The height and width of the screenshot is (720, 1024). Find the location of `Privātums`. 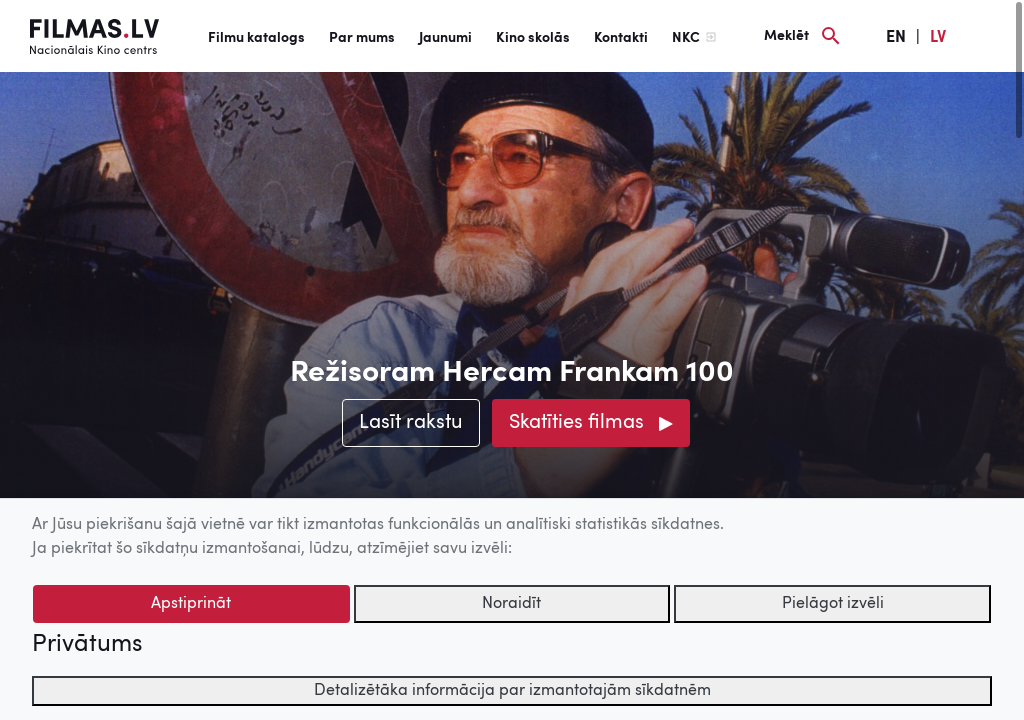

Privātums is located at coordinates (87, 645).